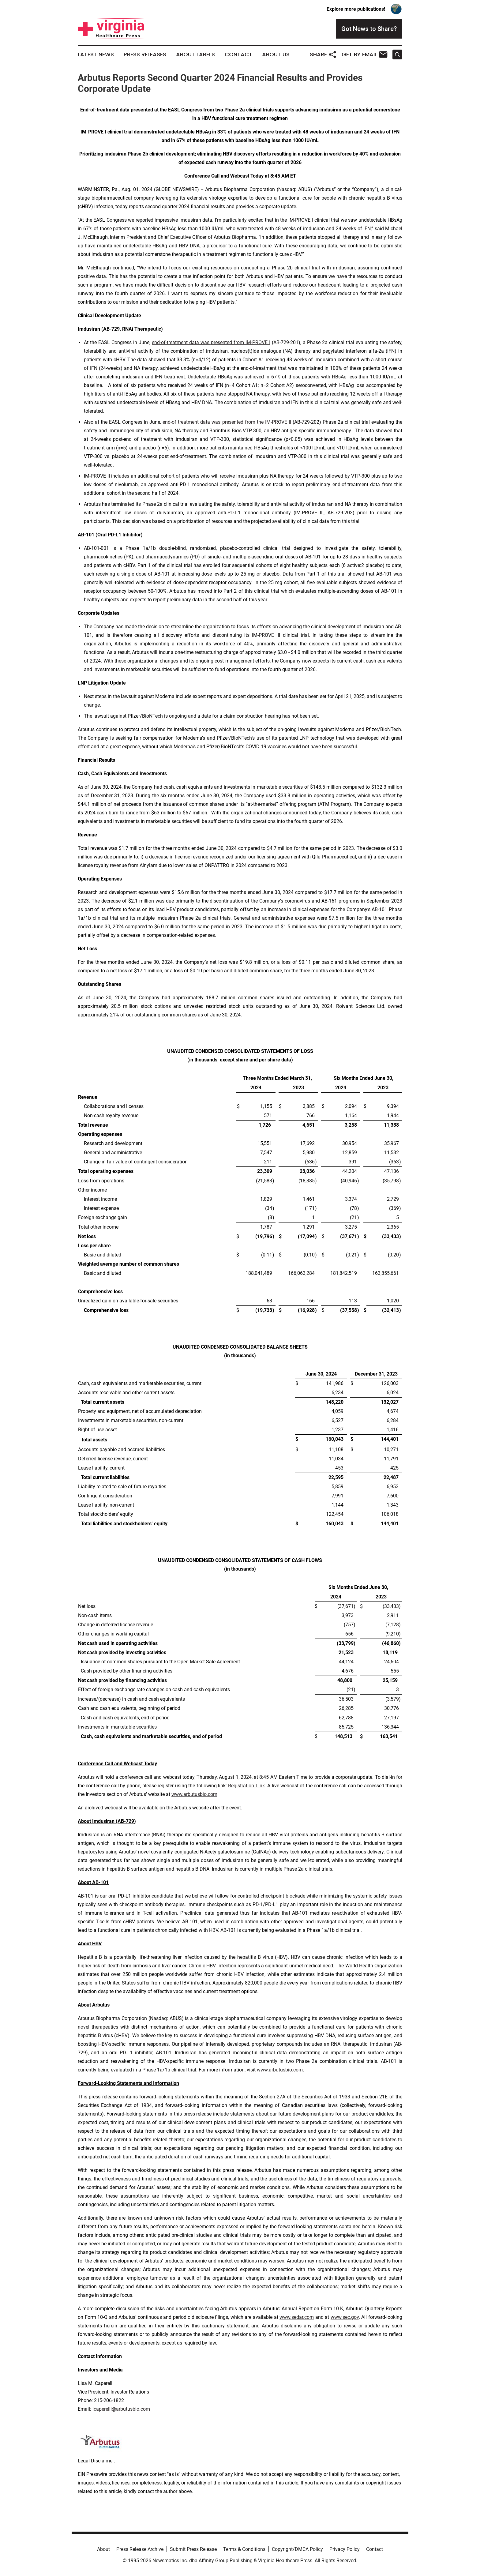 The height and width of the screenshot is (2576, 480). Describe the element at coordinates (211, 342) in the screenshot. I see `end-of-treatment data was presented from IM-PROVE I` at that location.